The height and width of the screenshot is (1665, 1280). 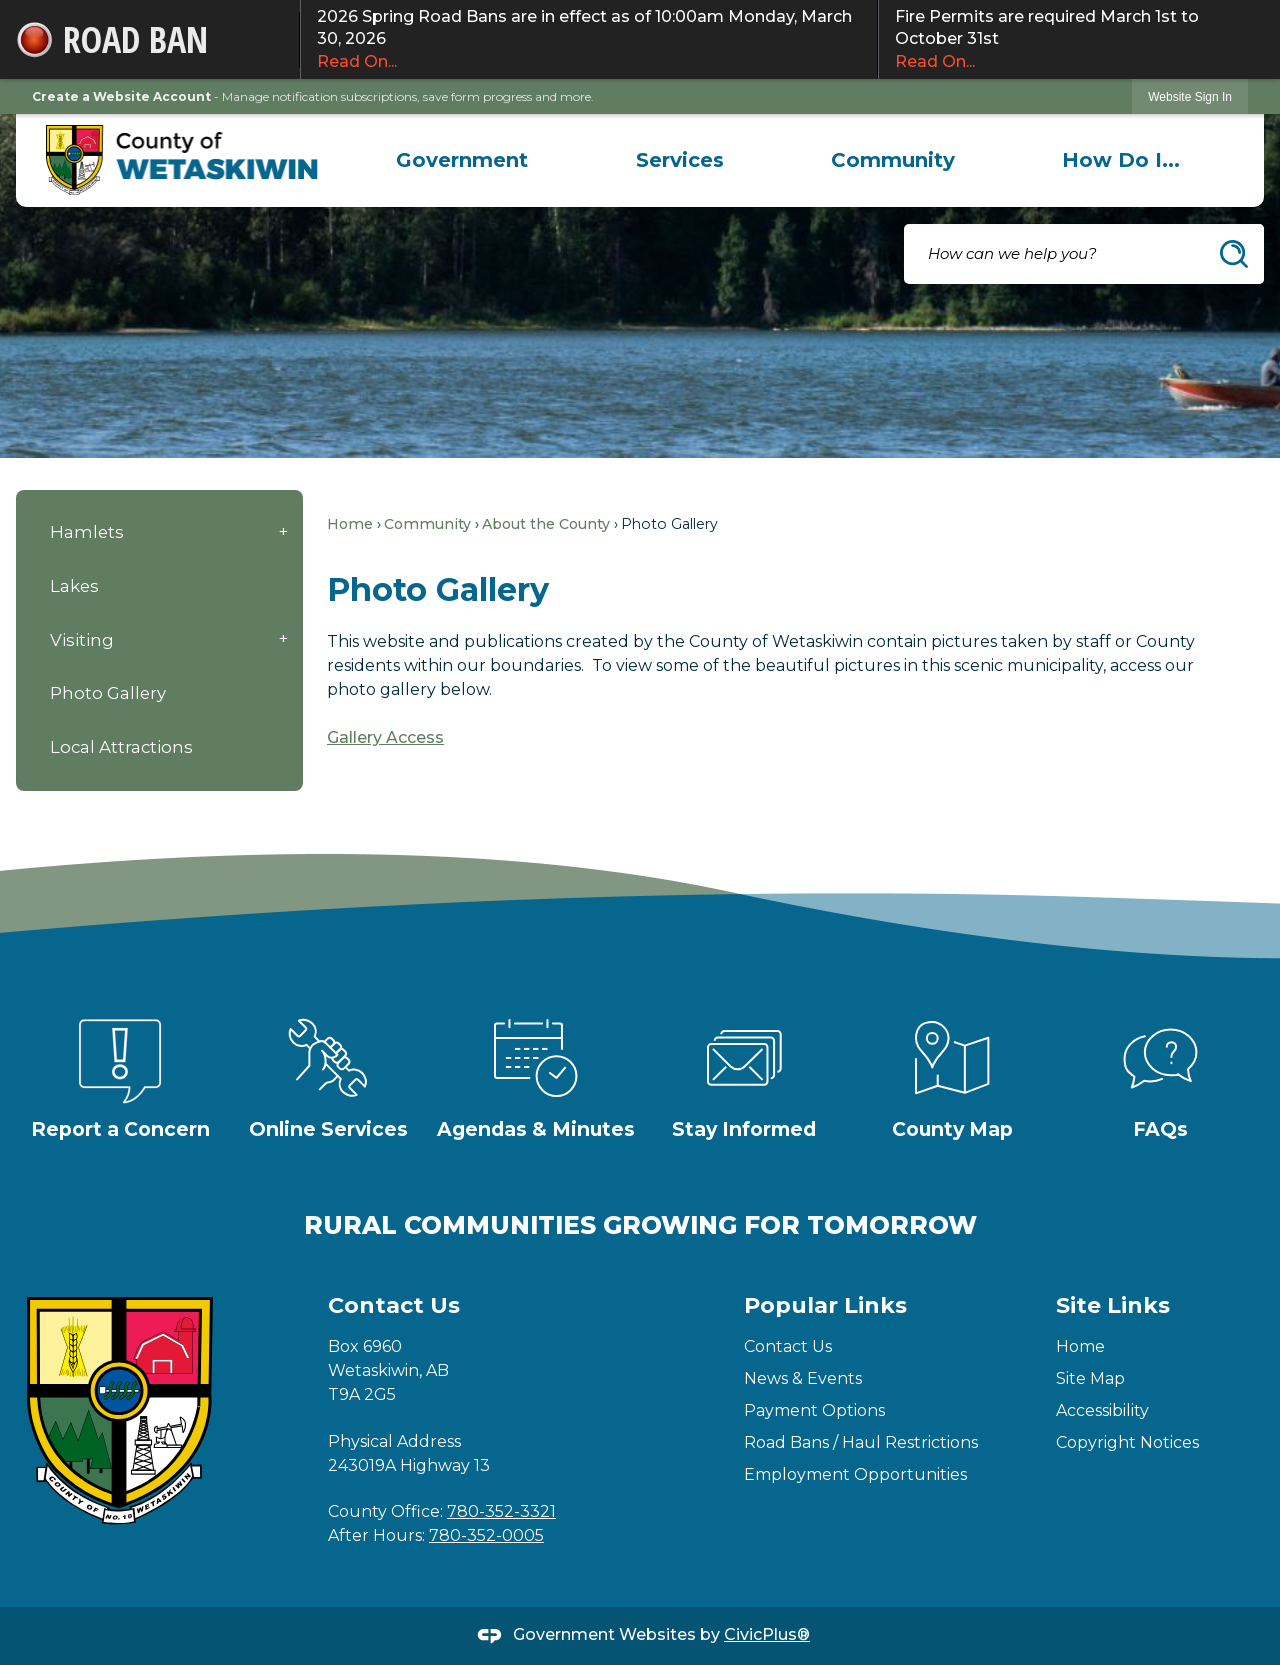 What do you see at coordinates (1113, 1305) in the screenshot?
I see `Site Links` at bounding box center [1113, 1305].